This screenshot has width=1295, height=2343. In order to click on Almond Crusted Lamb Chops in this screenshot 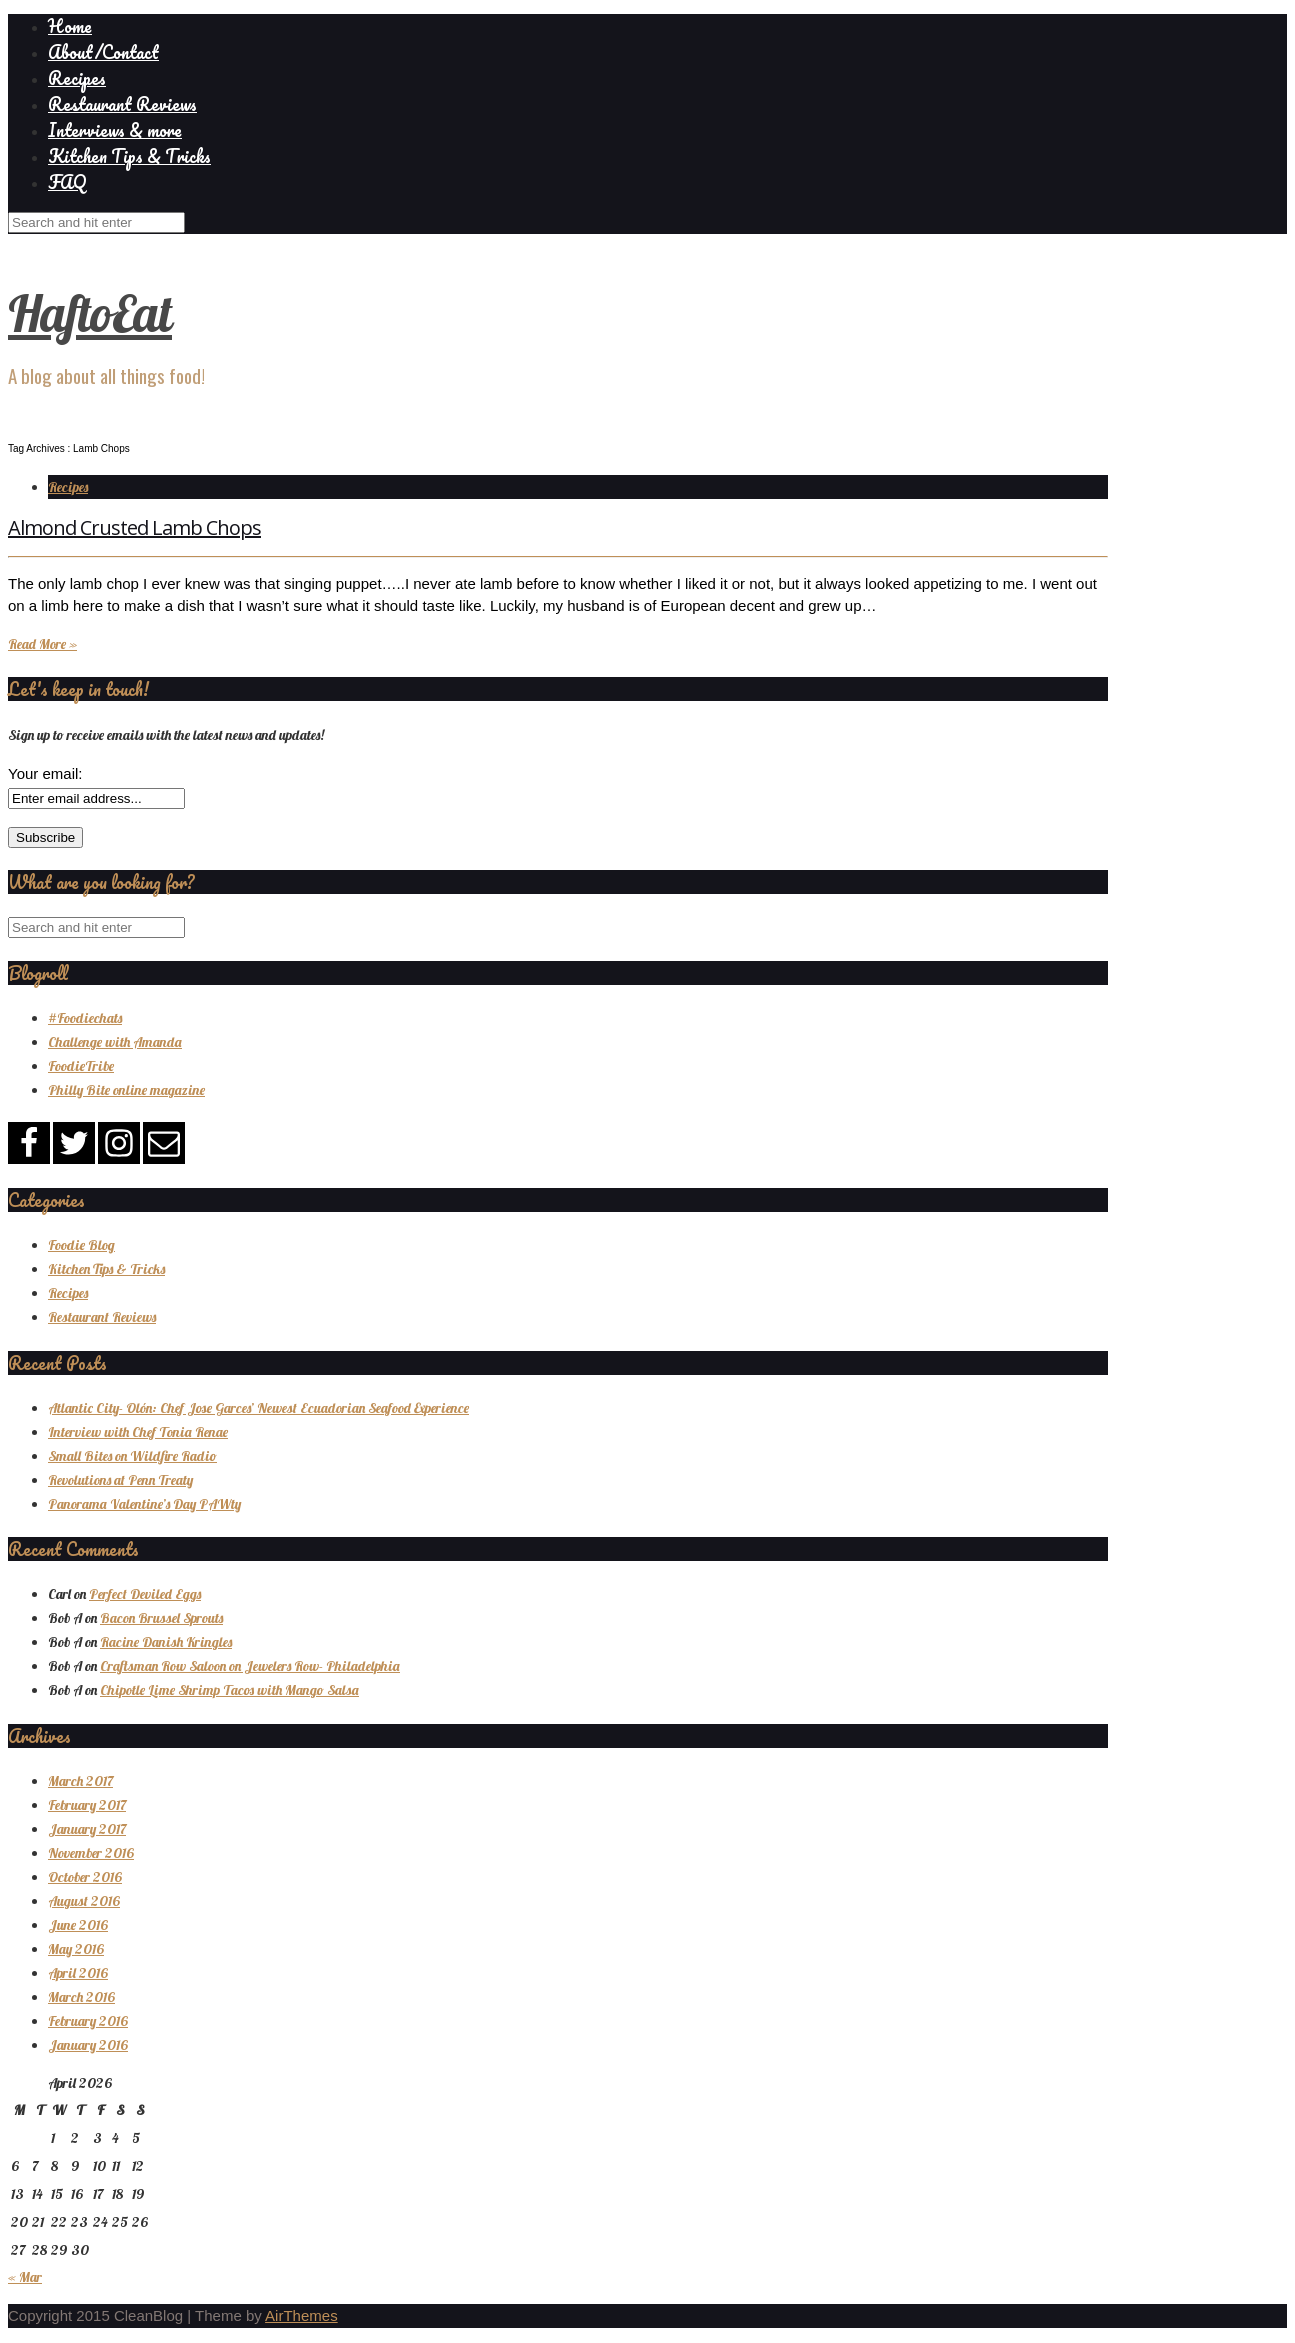, I will do `click(134, 527)`.